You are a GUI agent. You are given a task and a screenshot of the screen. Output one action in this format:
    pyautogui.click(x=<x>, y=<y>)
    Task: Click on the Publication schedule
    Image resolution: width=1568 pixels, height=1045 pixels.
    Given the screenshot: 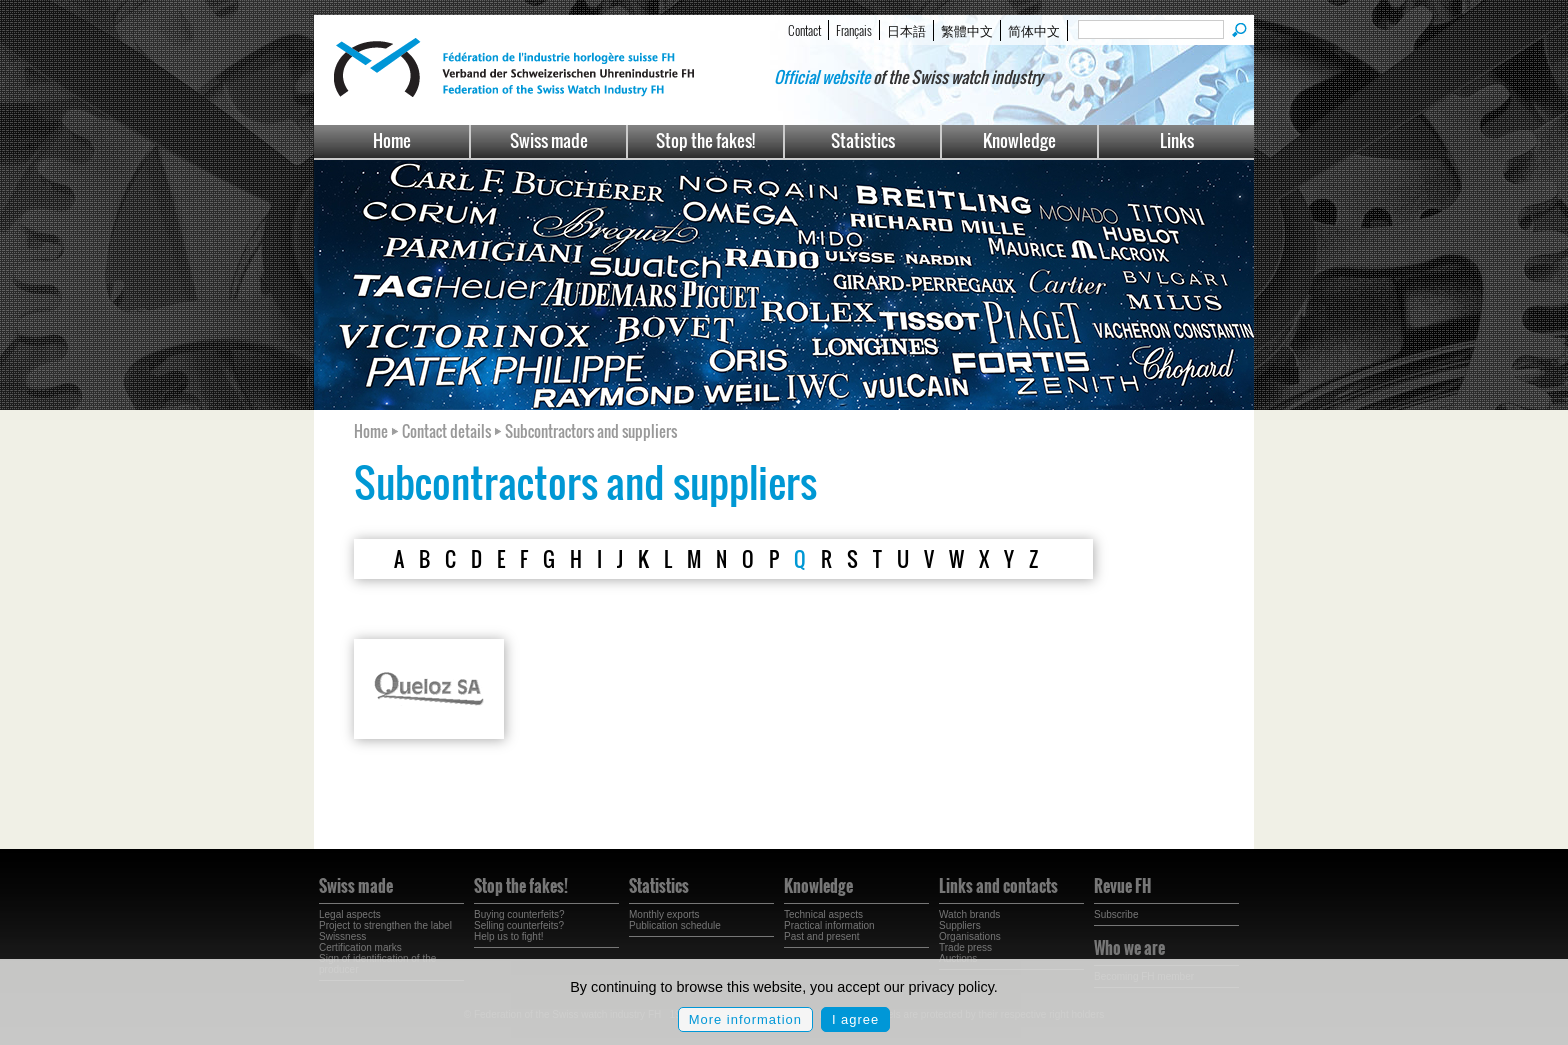 What is the action you would take?
    pyautogui.click(x=675, y=925)
    